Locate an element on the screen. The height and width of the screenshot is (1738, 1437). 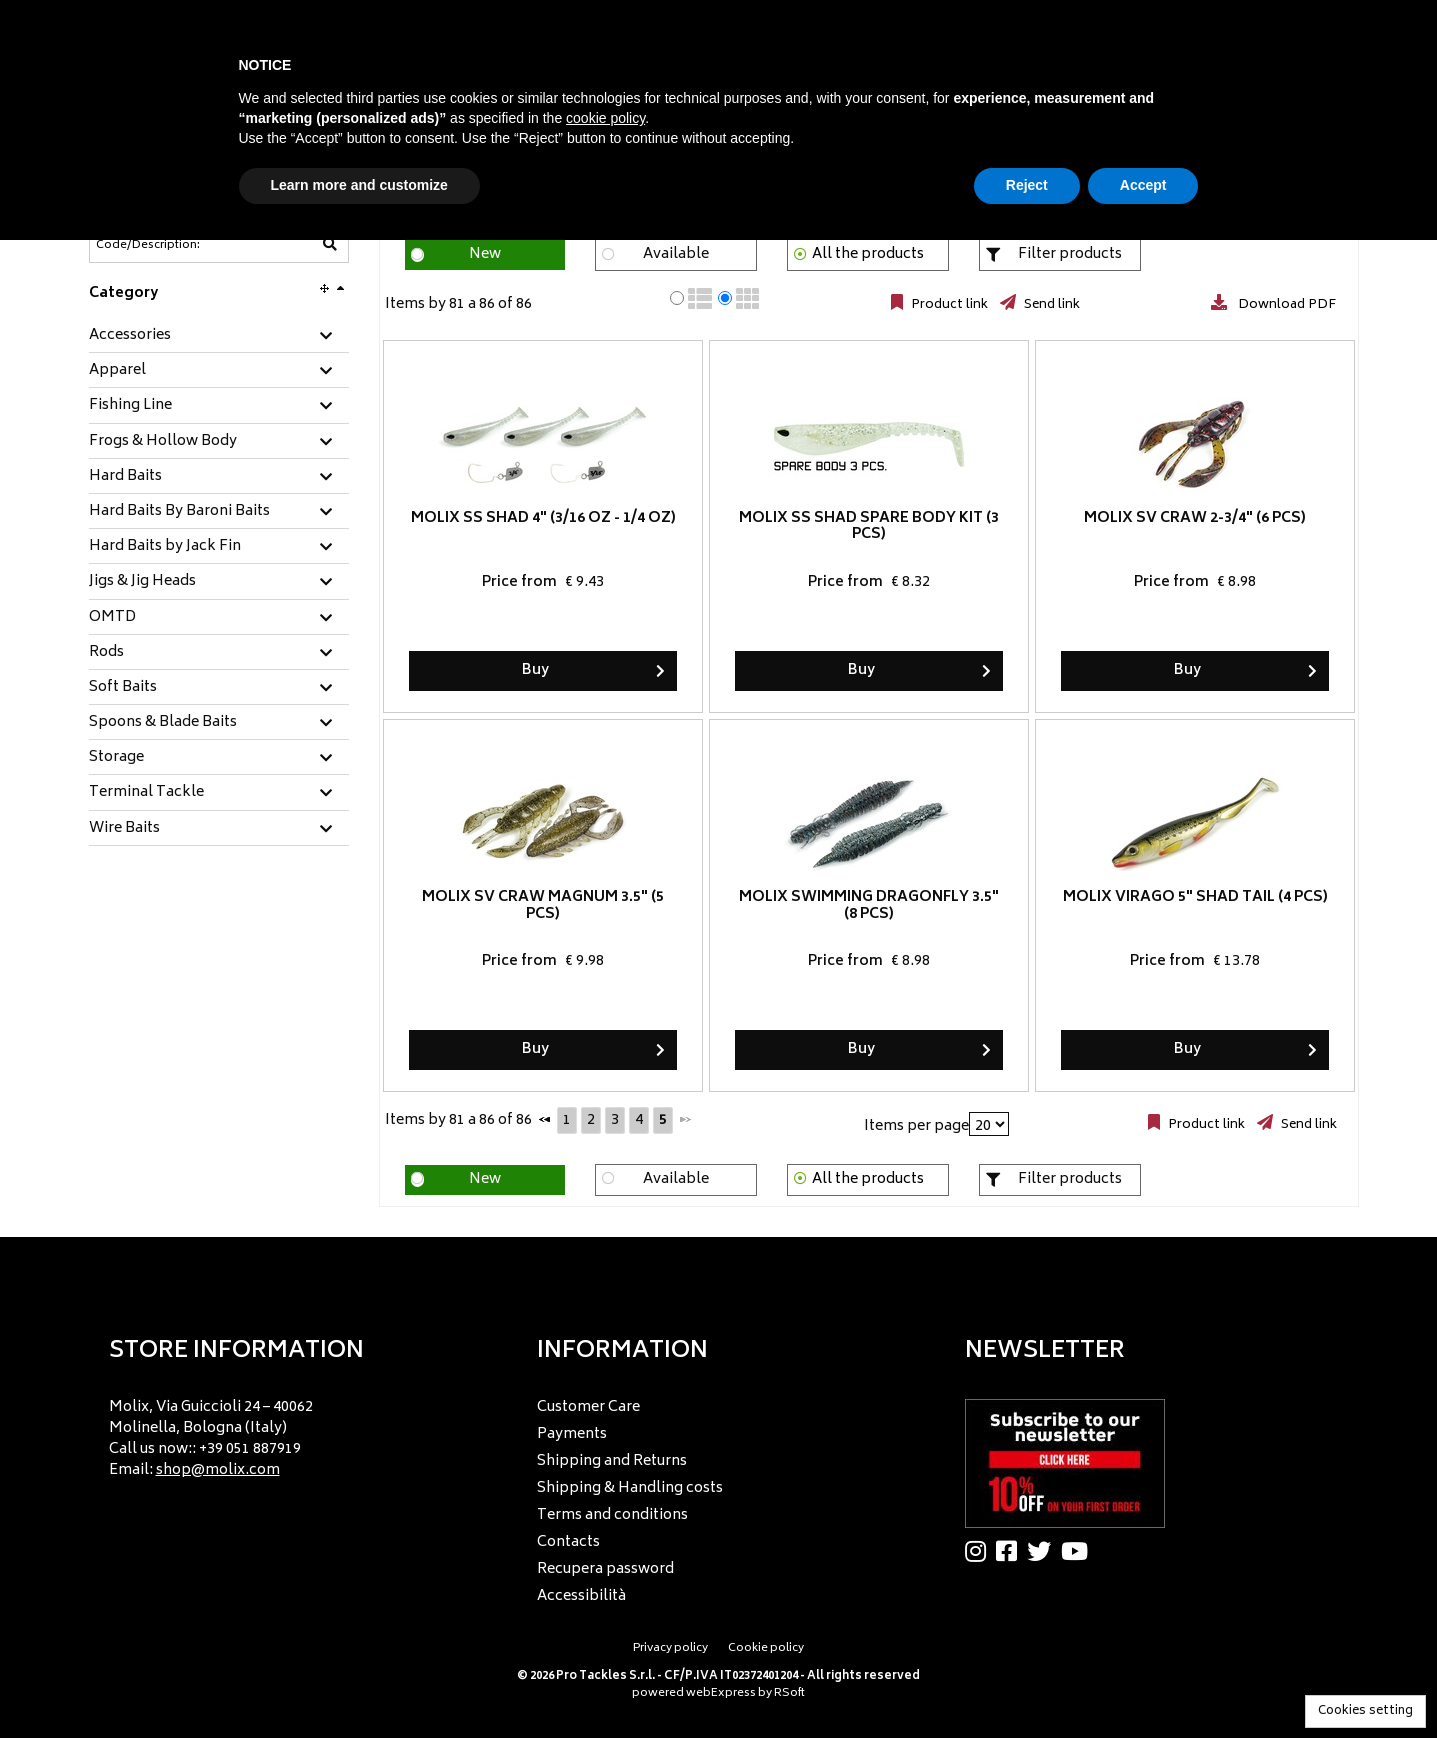
Hard Baits is located at coordinates (125, 477).